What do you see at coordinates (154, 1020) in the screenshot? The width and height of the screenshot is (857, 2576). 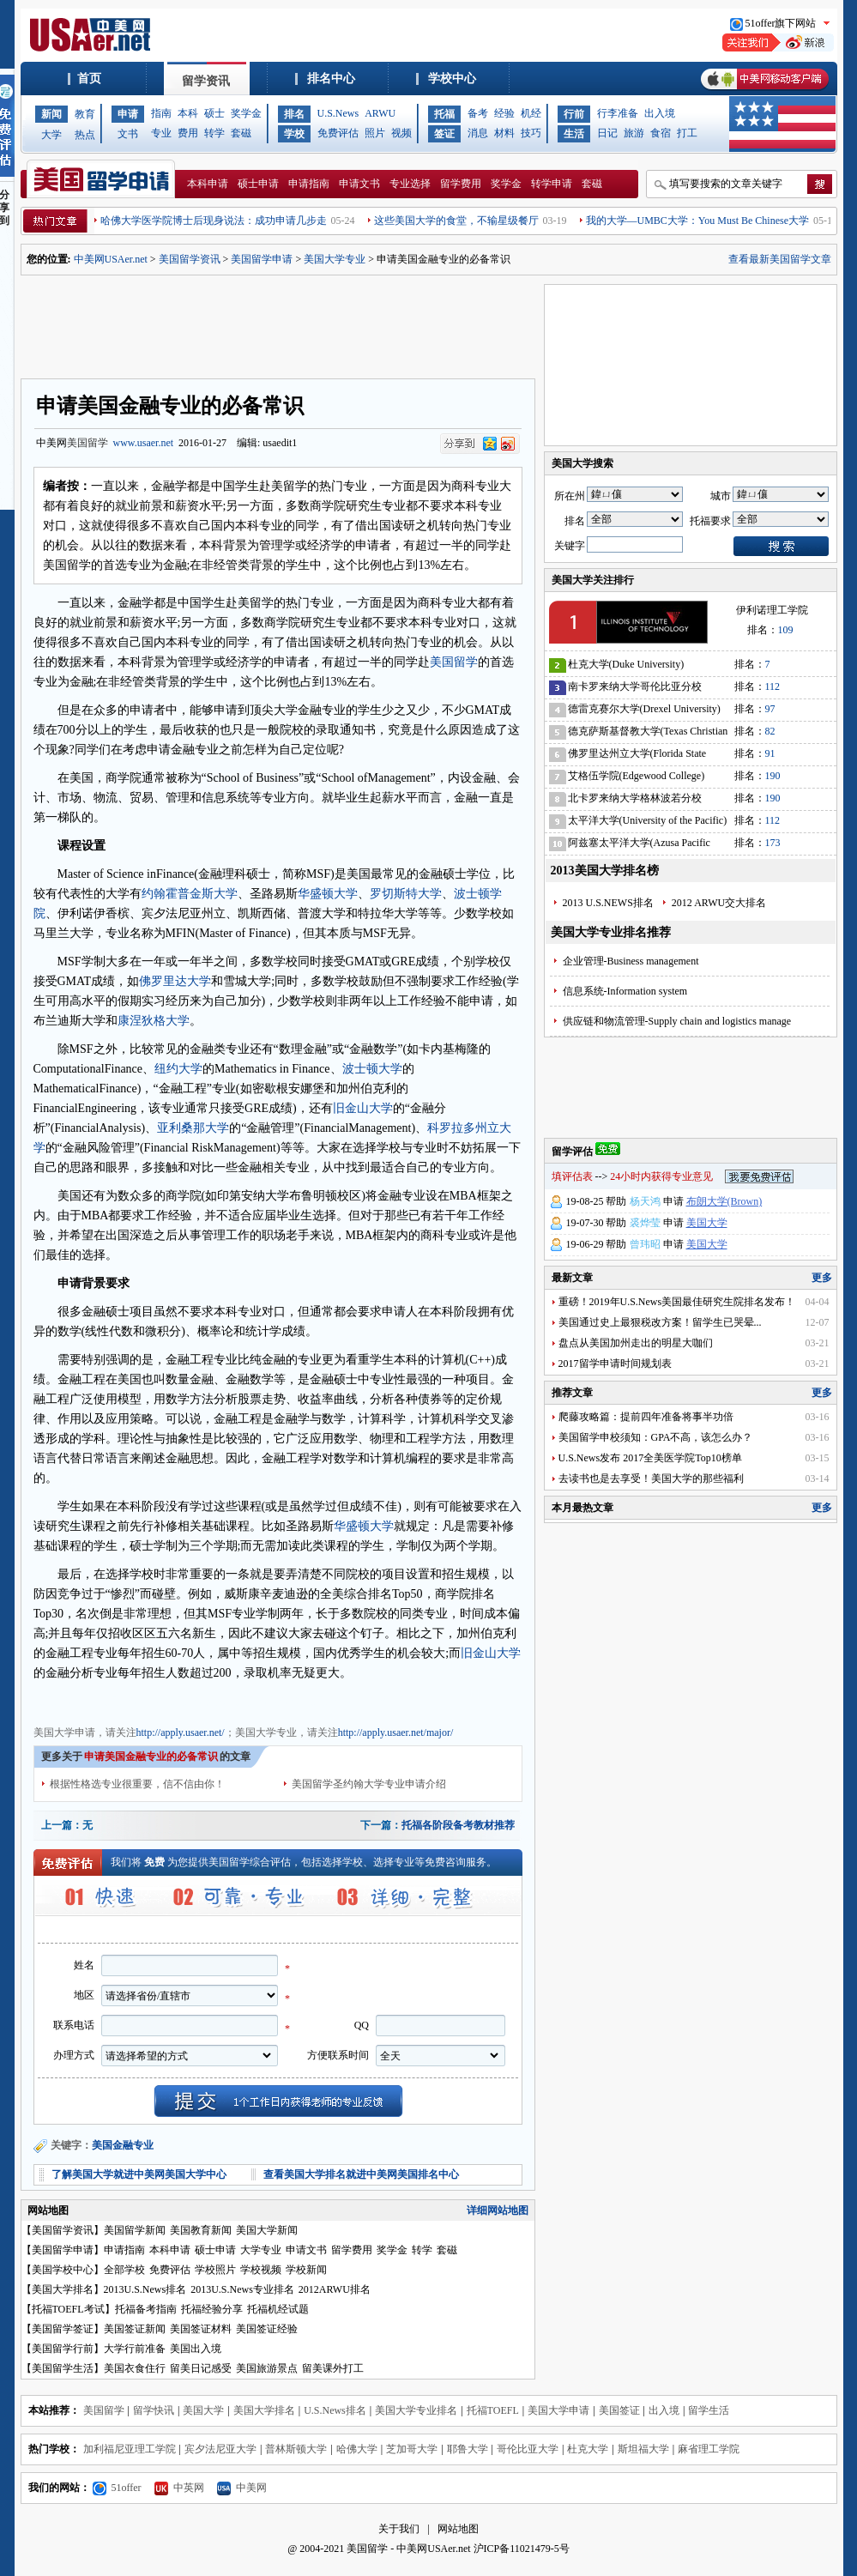 I see `康涅狄格大学` at bounding box center [154, 1020].